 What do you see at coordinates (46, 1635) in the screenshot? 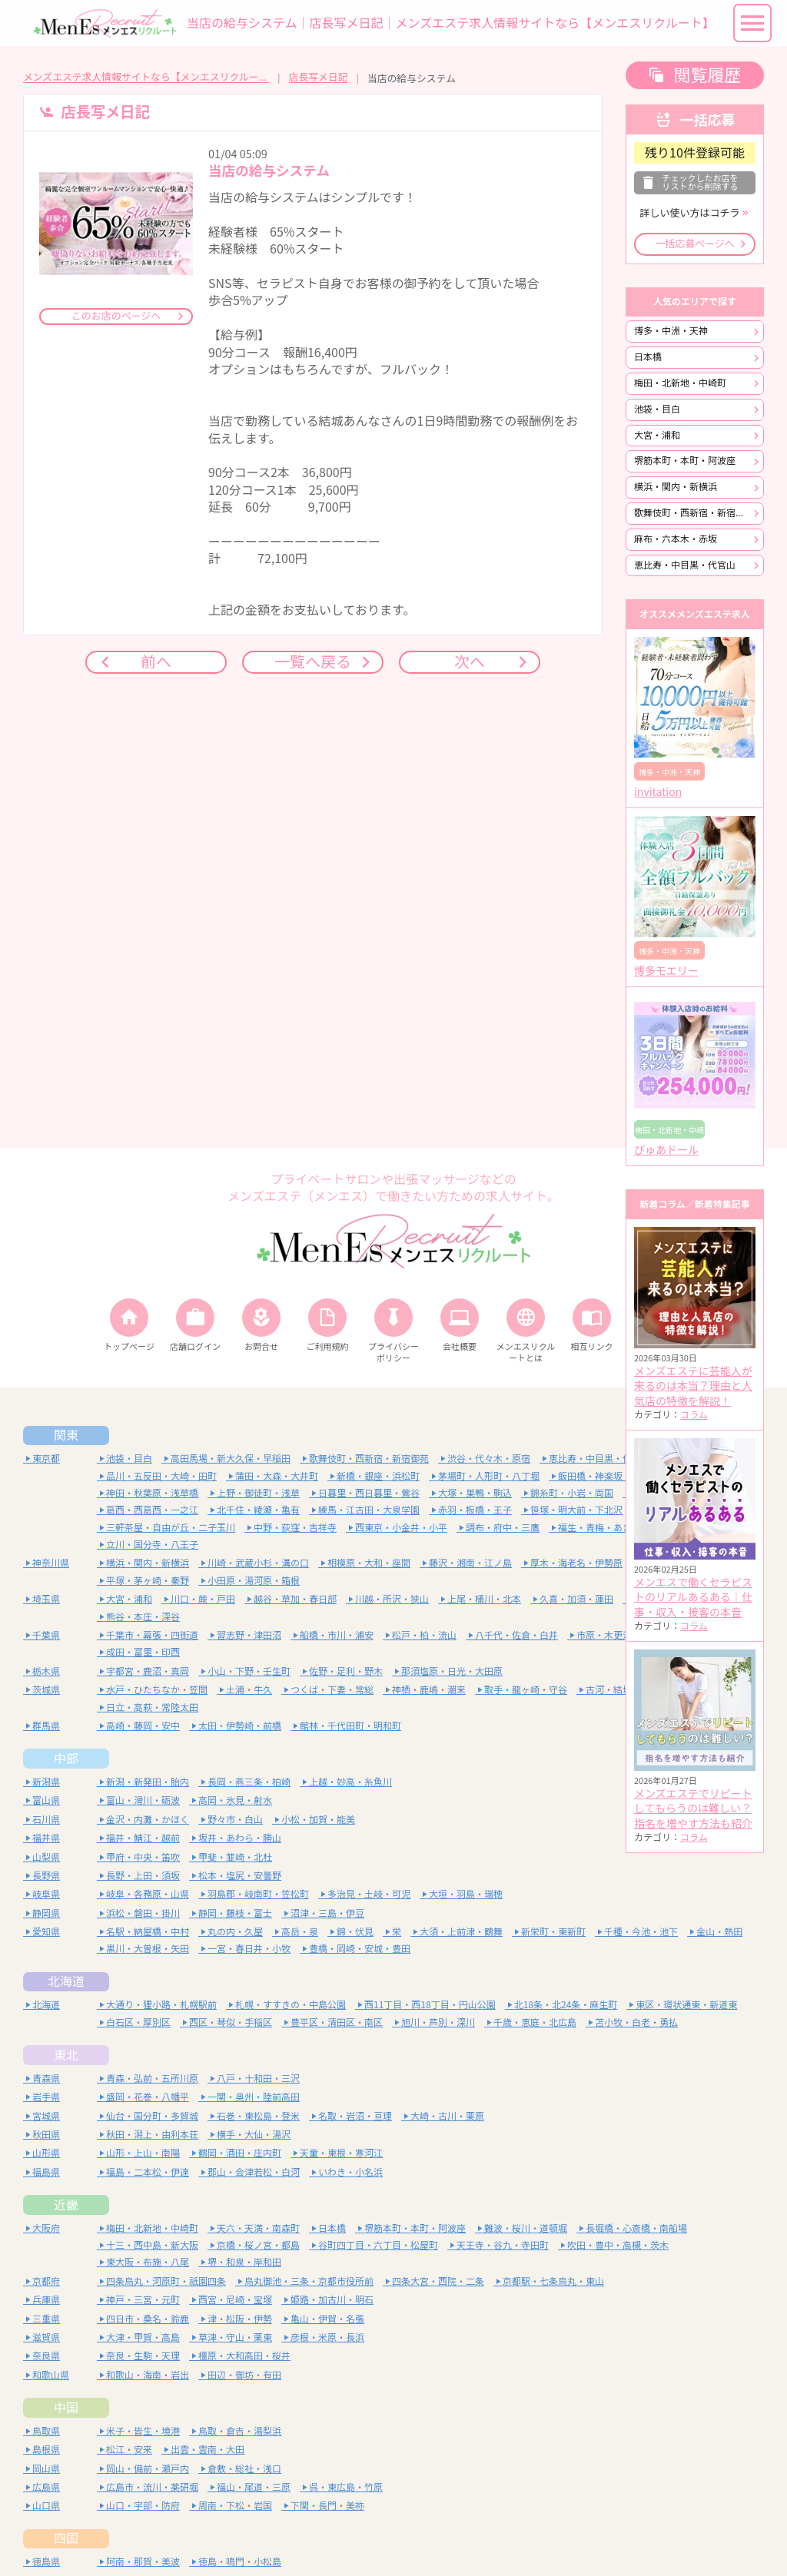
I see `千葉県` at bounding box center [46, 1635].